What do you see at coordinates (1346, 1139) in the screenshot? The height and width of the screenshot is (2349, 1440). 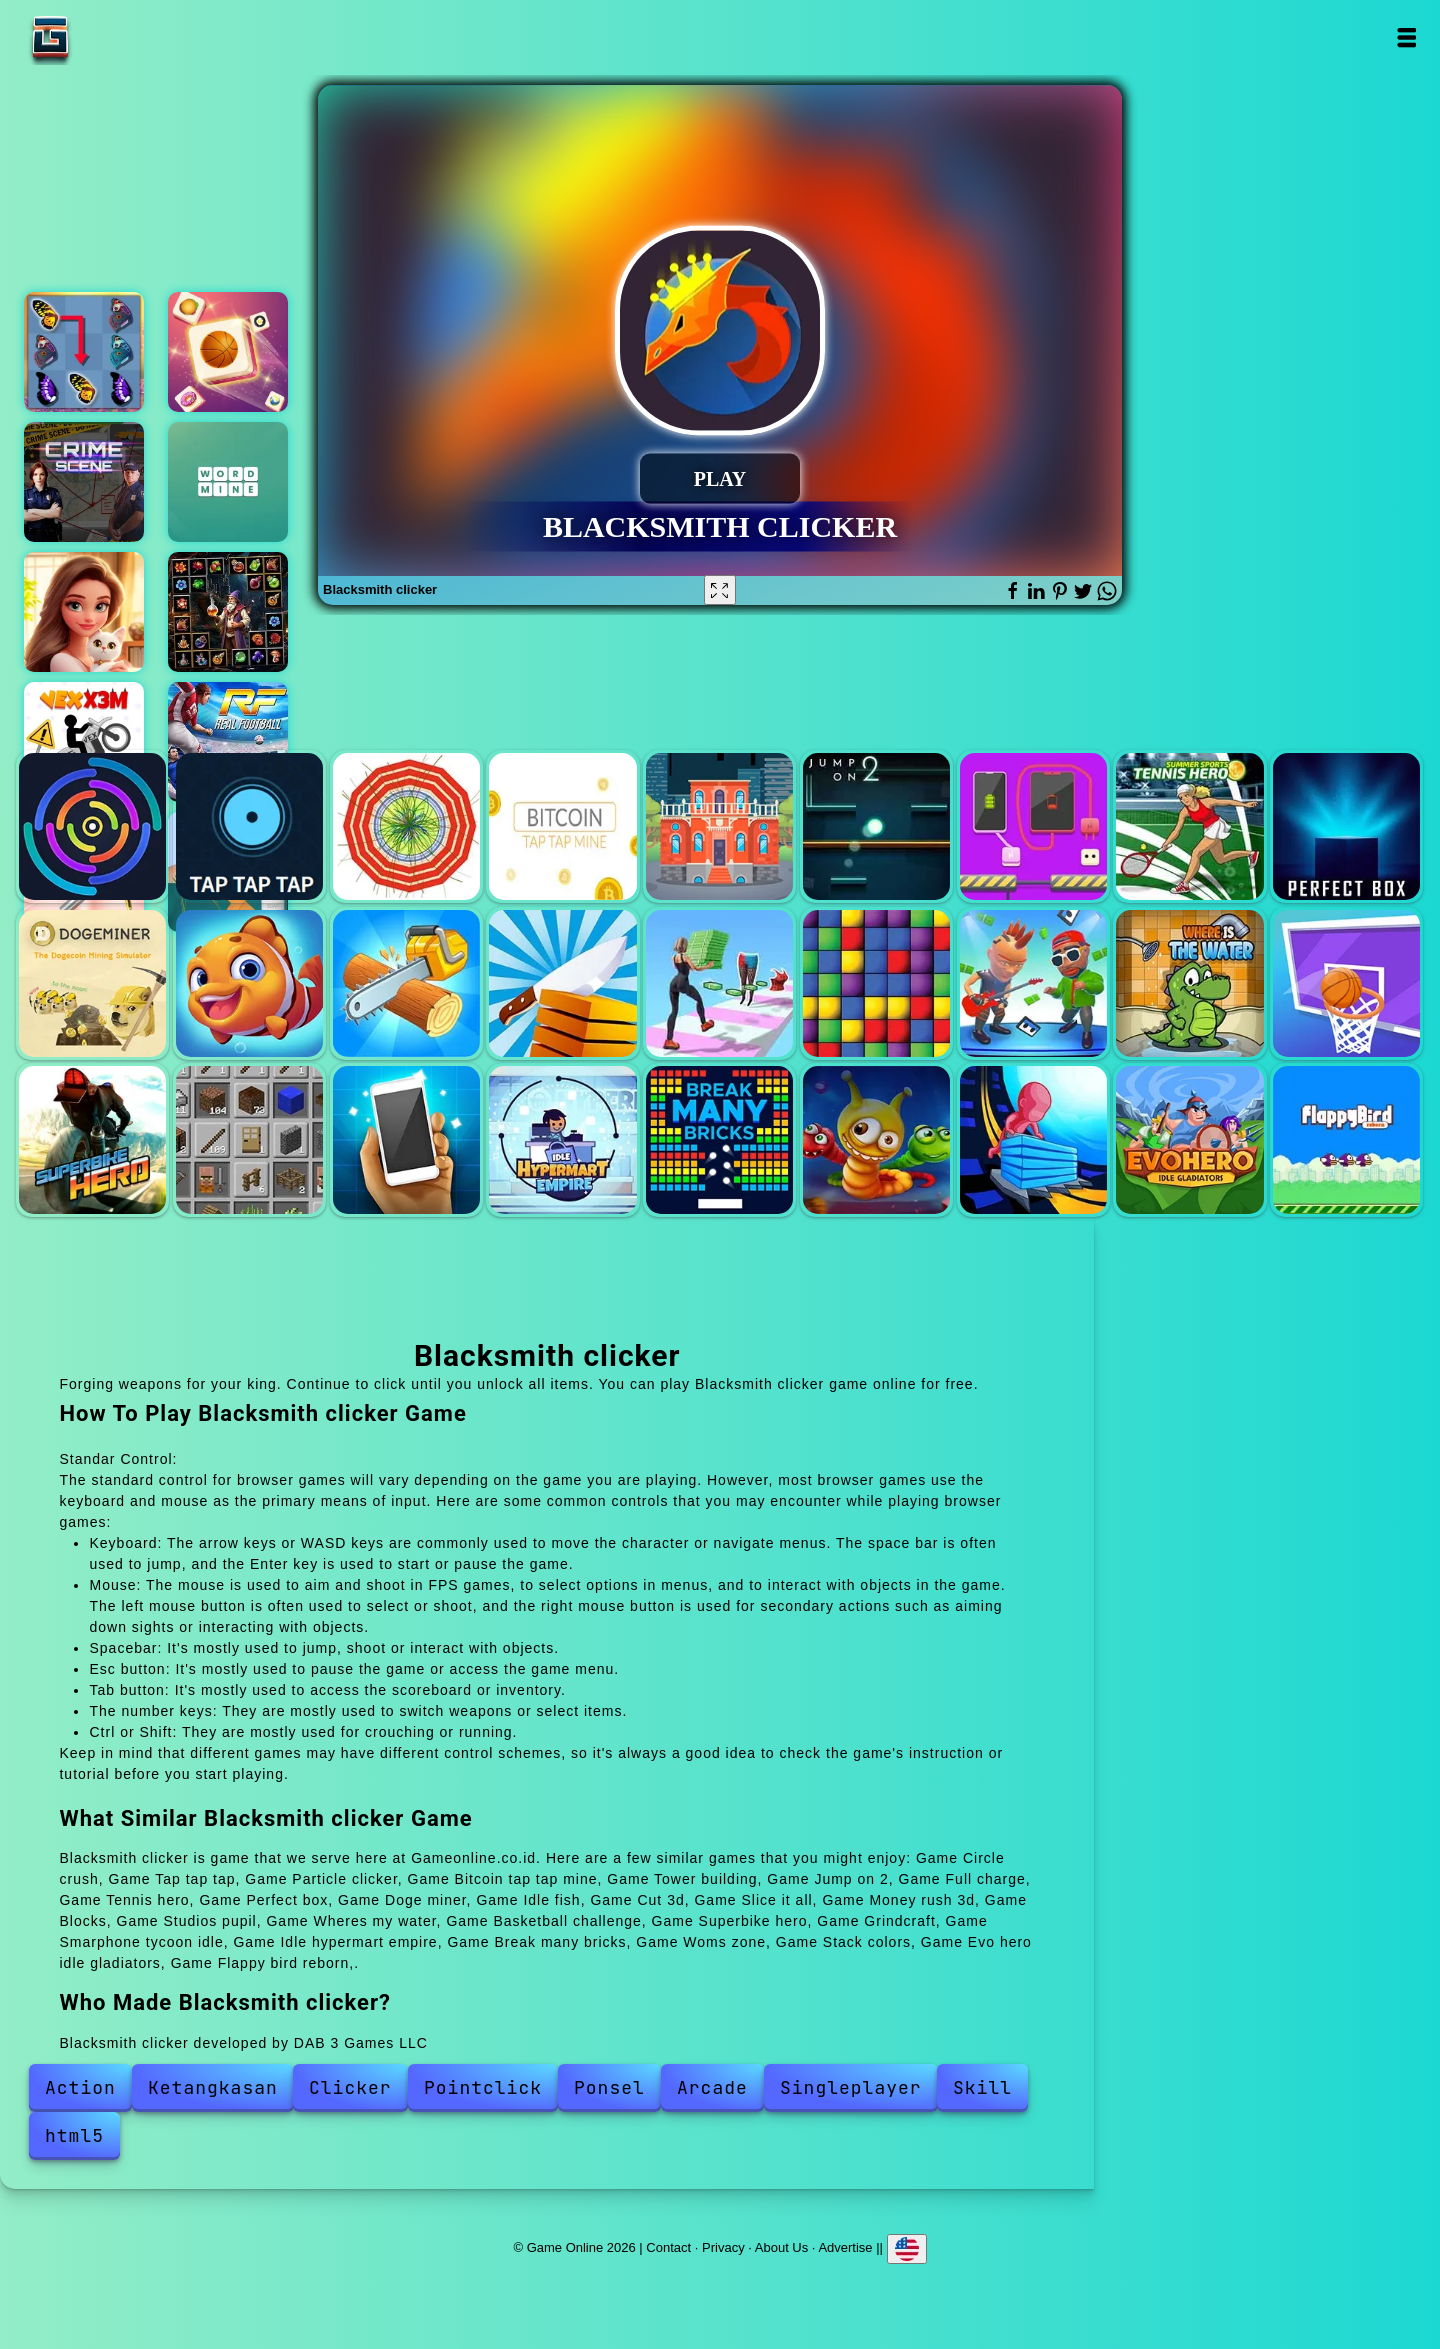 I see `Flappy bird reborn` at bounding box center [1346, 1139].